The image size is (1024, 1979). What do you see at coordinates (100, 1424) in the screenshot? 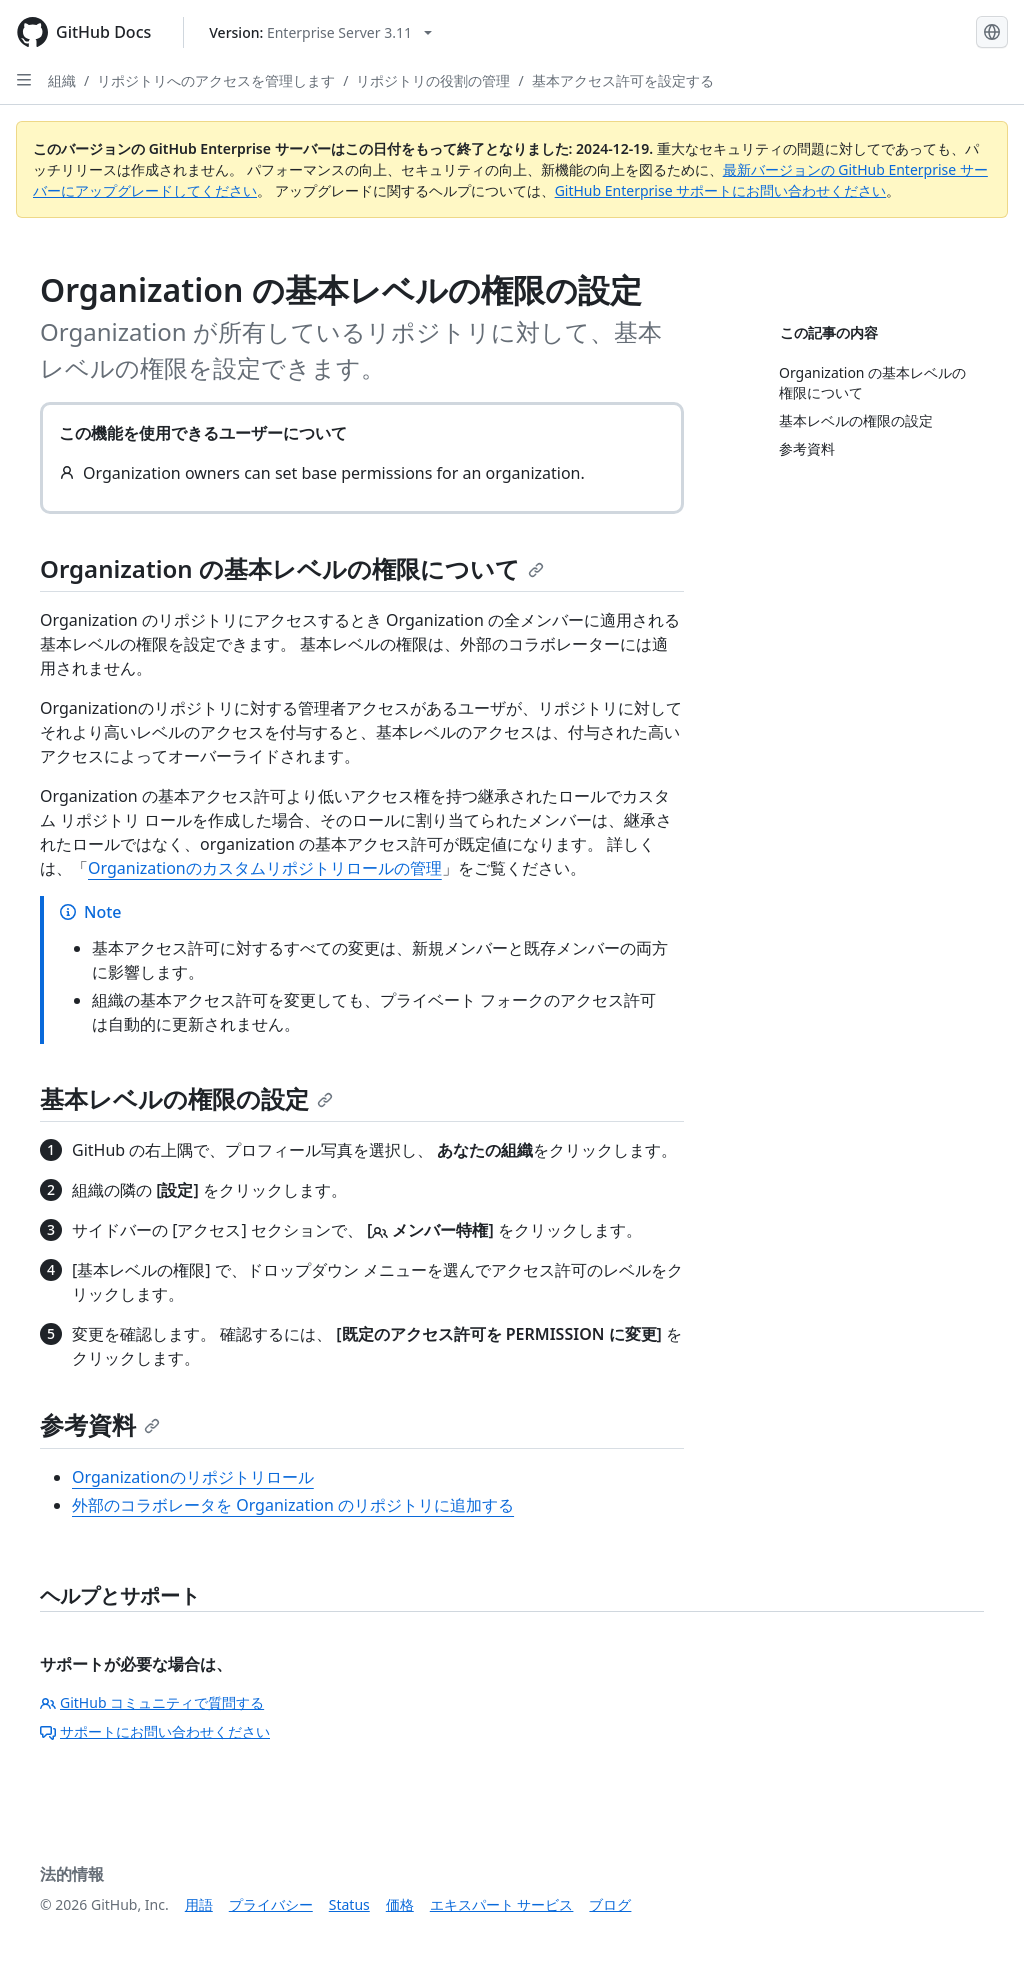
I see `参考資料` at bounding box center [100, 1424].